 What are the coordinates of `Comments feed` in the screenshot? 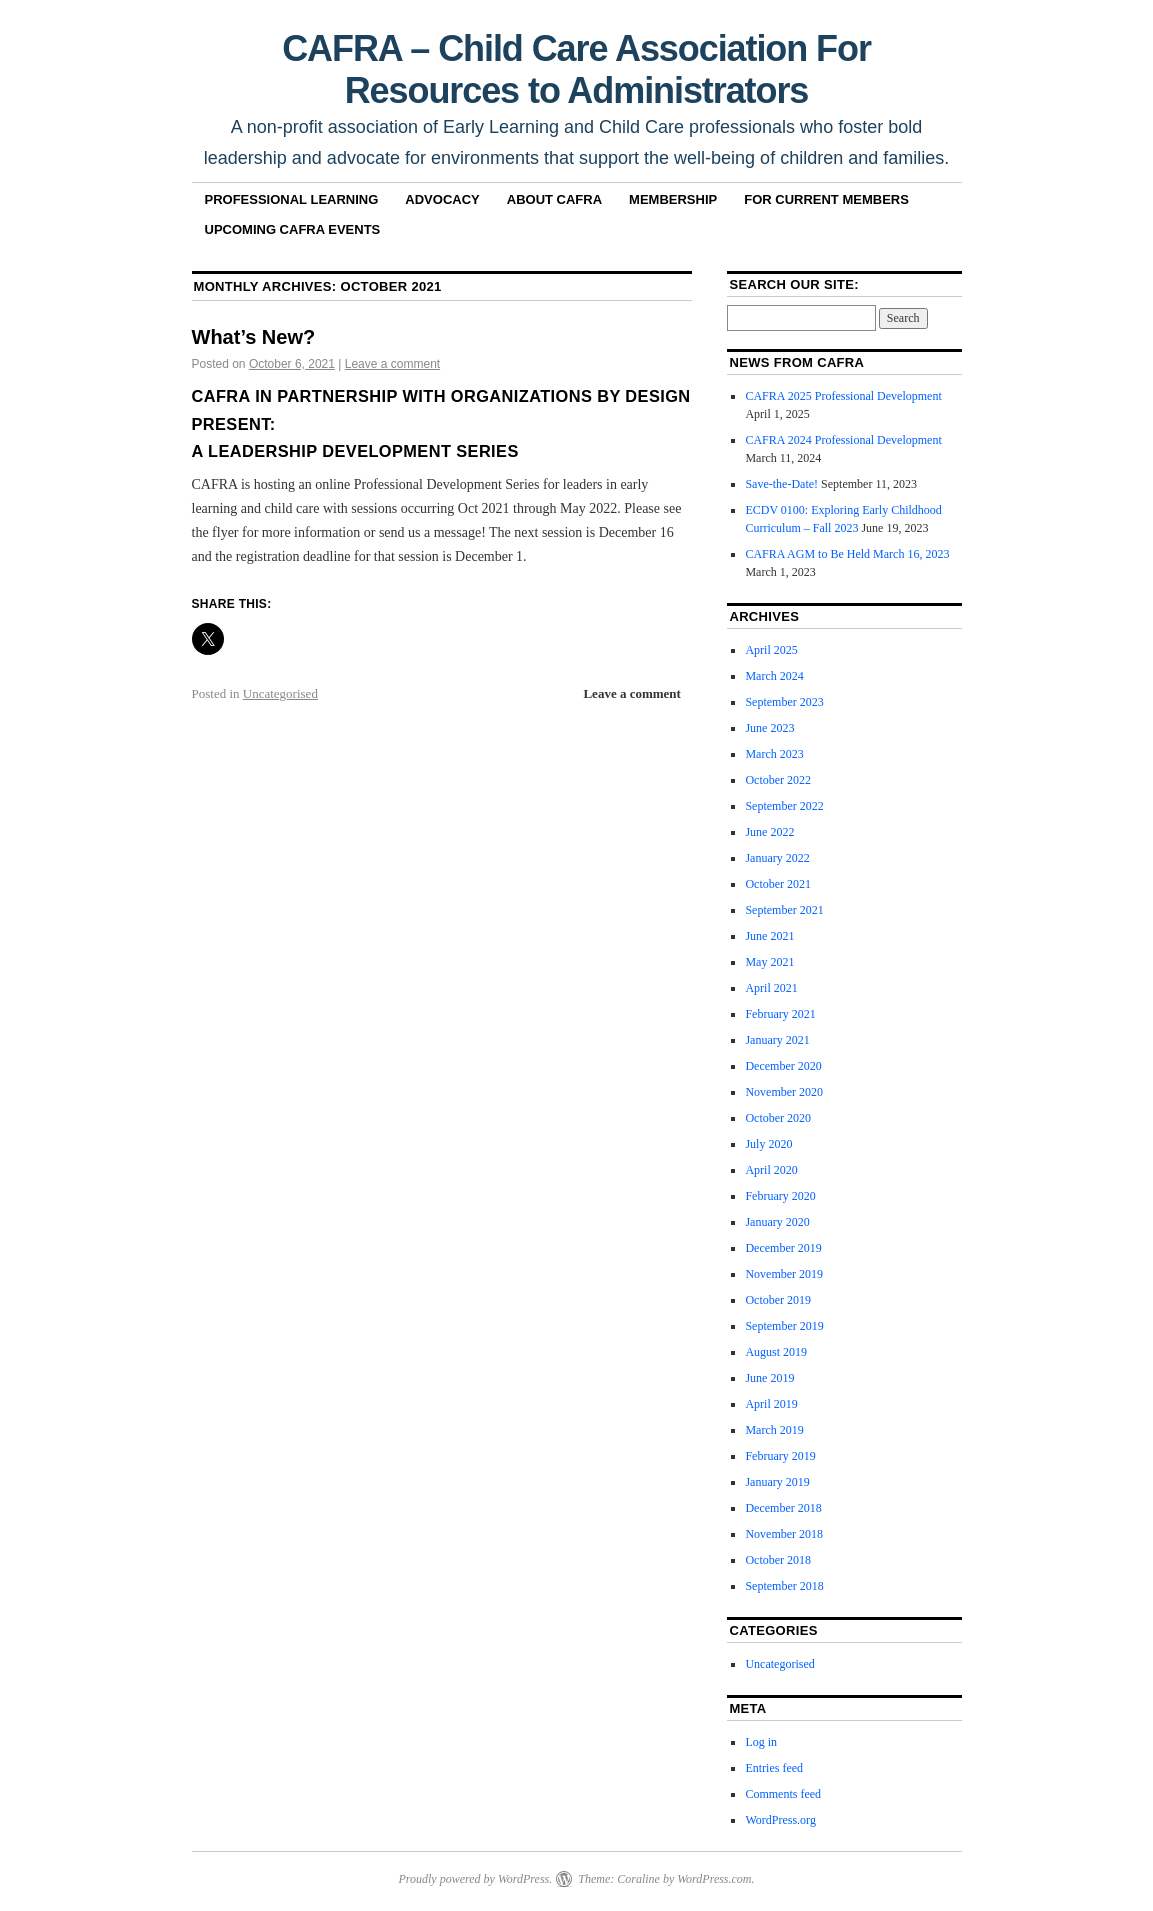 It's located at (783, 1794).